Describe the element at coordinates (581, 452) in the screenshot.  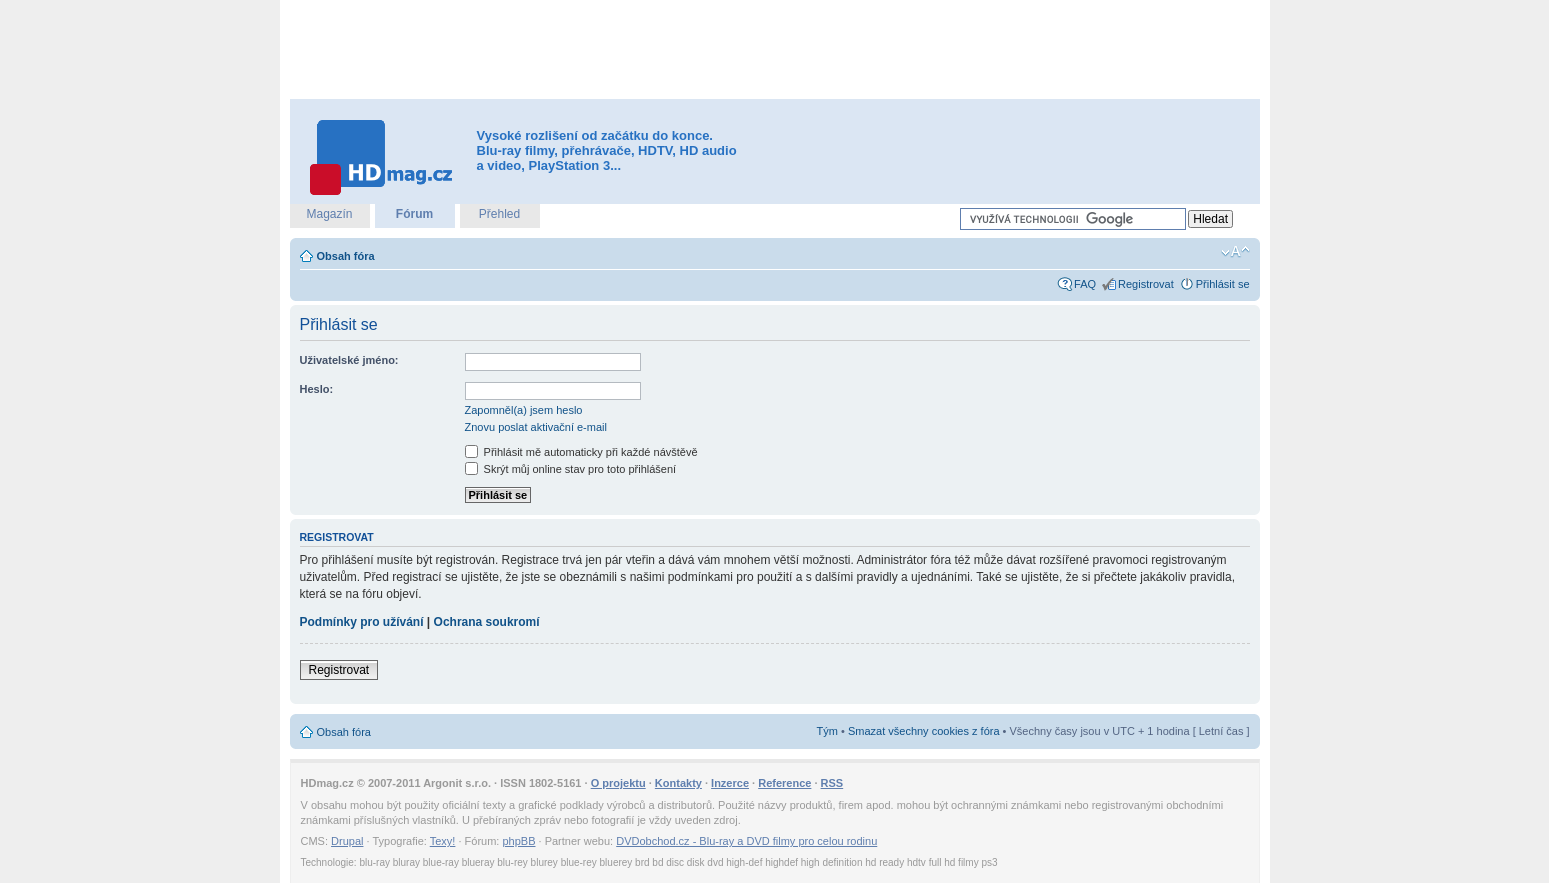
I see `Přihlásit mě automaticky při každé návštěvě` at that location.